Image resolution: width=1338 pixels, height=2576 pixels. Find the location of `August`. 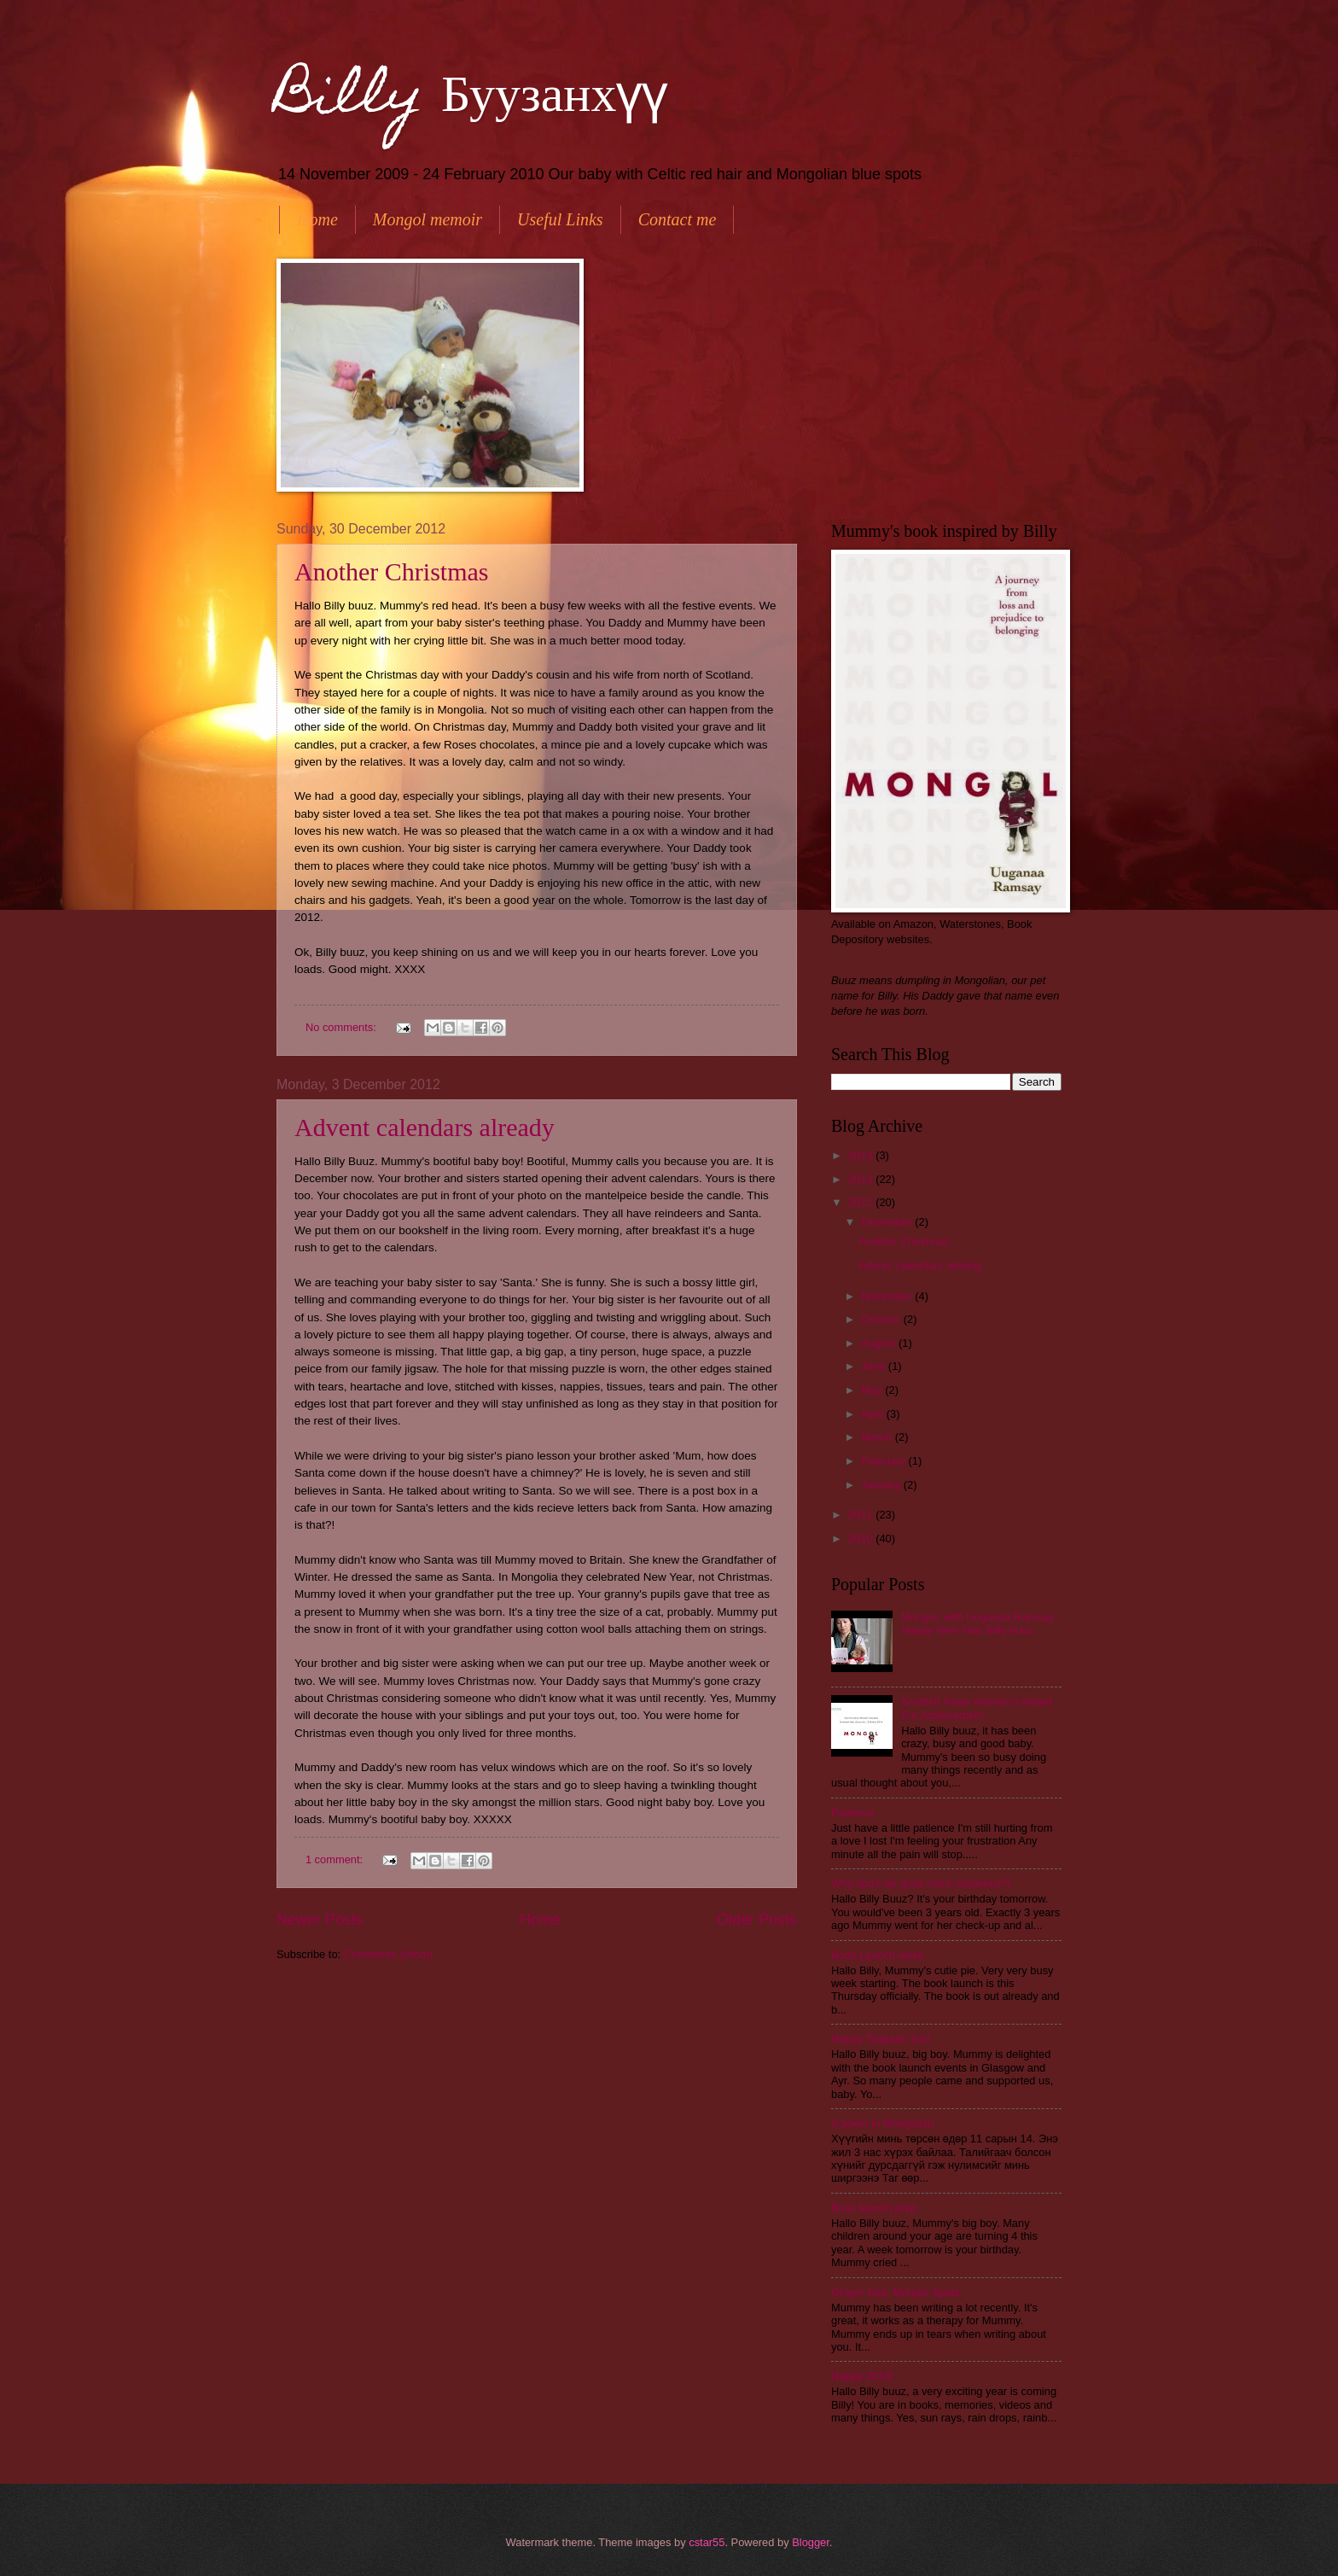

August is located at coordinates (880, 1343).